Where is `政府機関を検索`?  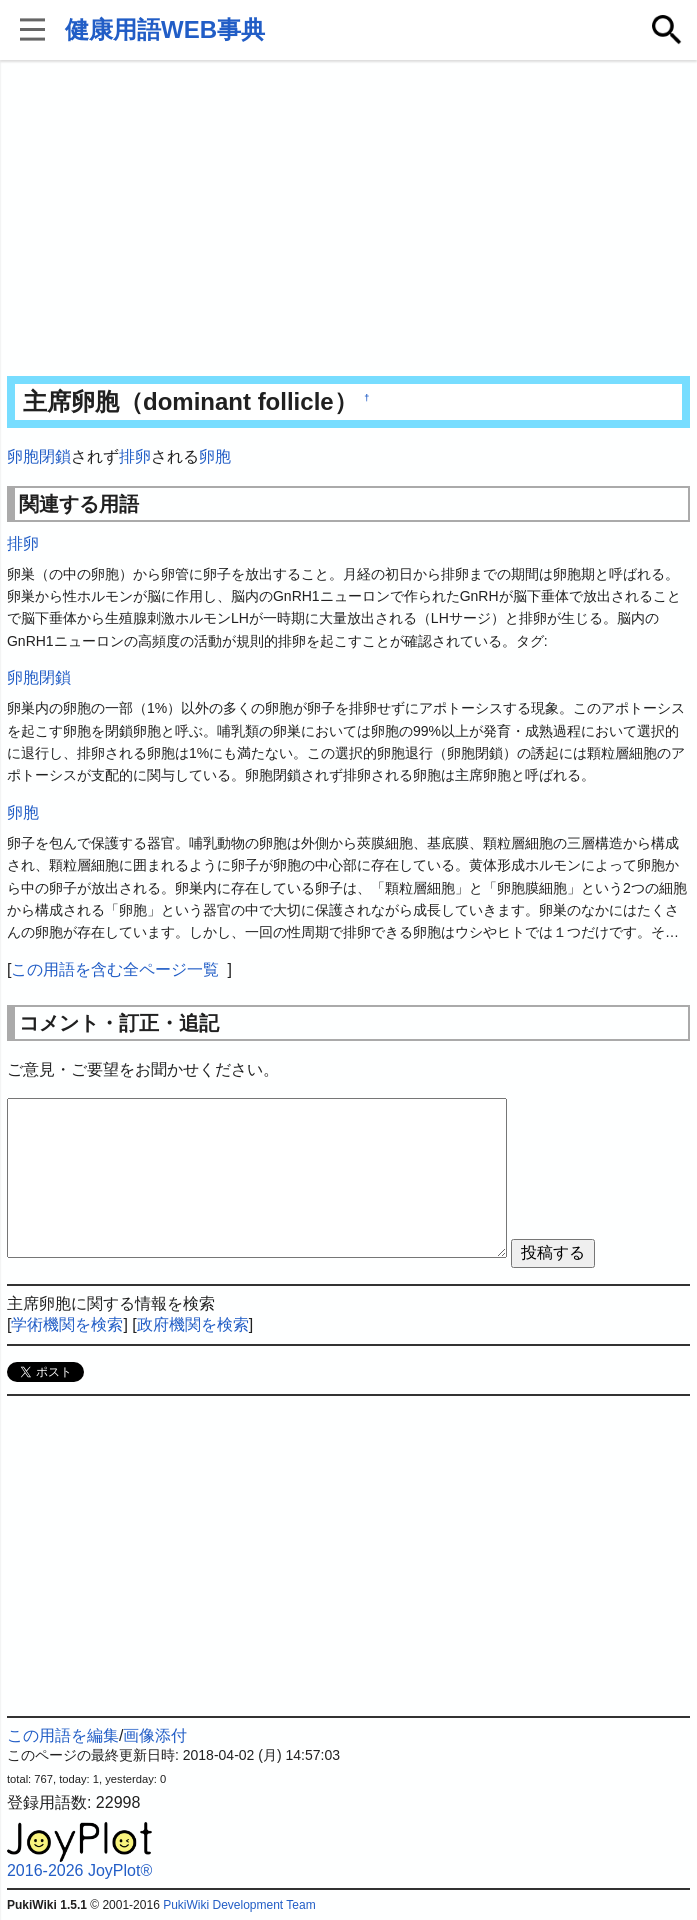
政府機関を検索 is located at coordinates (193, 1324).